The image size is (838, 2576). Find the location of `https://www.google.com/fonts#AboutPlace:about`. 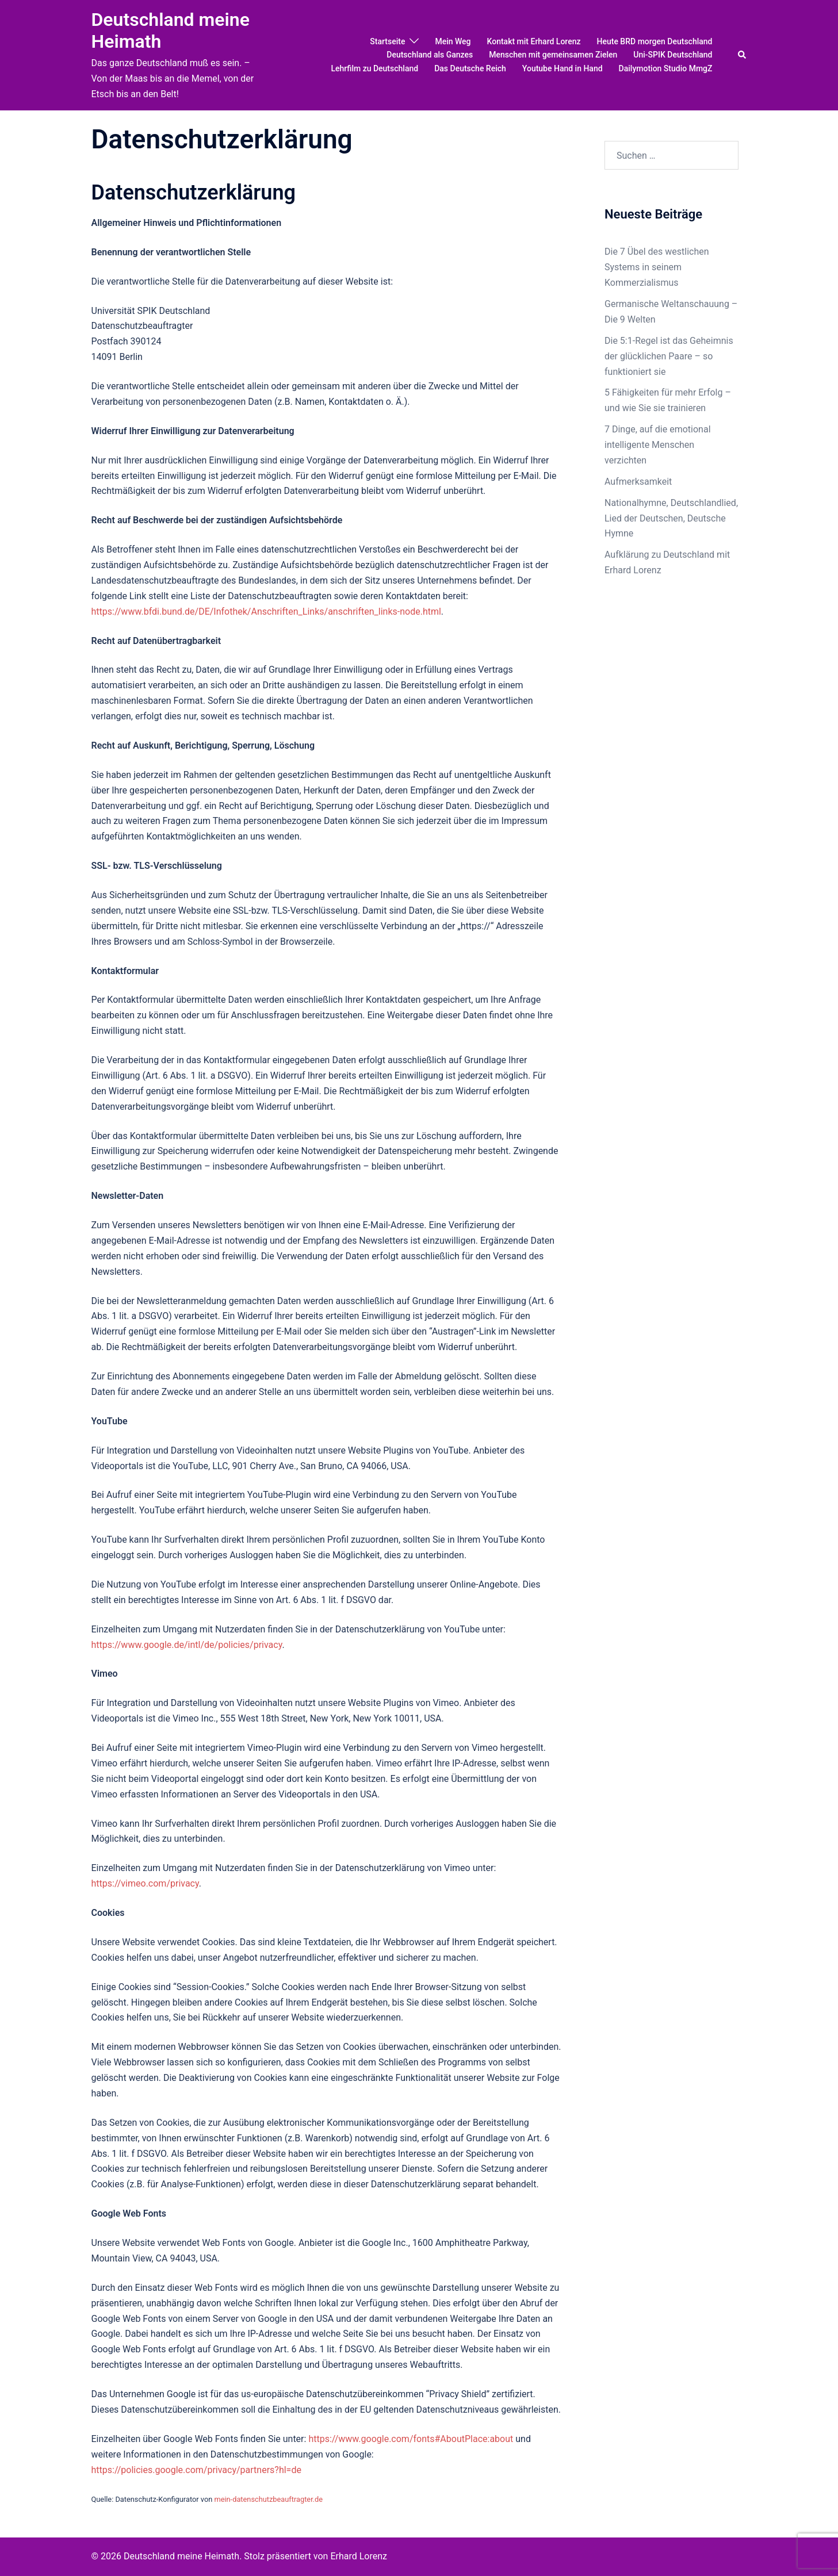

https://www.google.com/fonts#AboutPlace:about is located at coordinates (410, 2438).